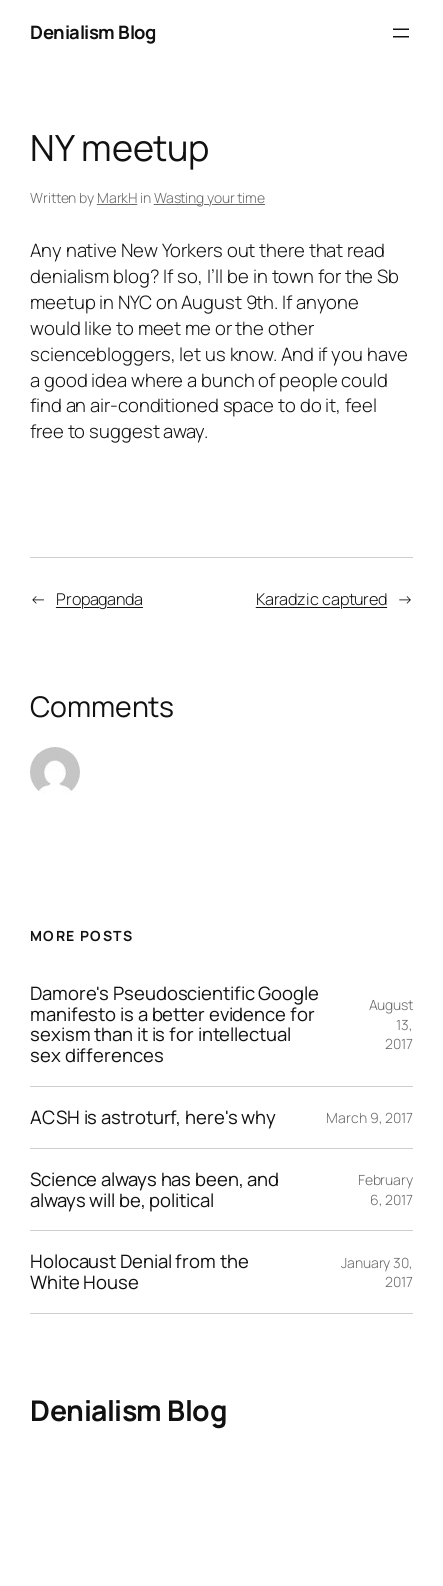 The image size is (443, 1586). What do you see at coordinates (139, 1272) in the screenshot?
I see `Holocaust Denial from the White House` at bounding box center [139, 1272].